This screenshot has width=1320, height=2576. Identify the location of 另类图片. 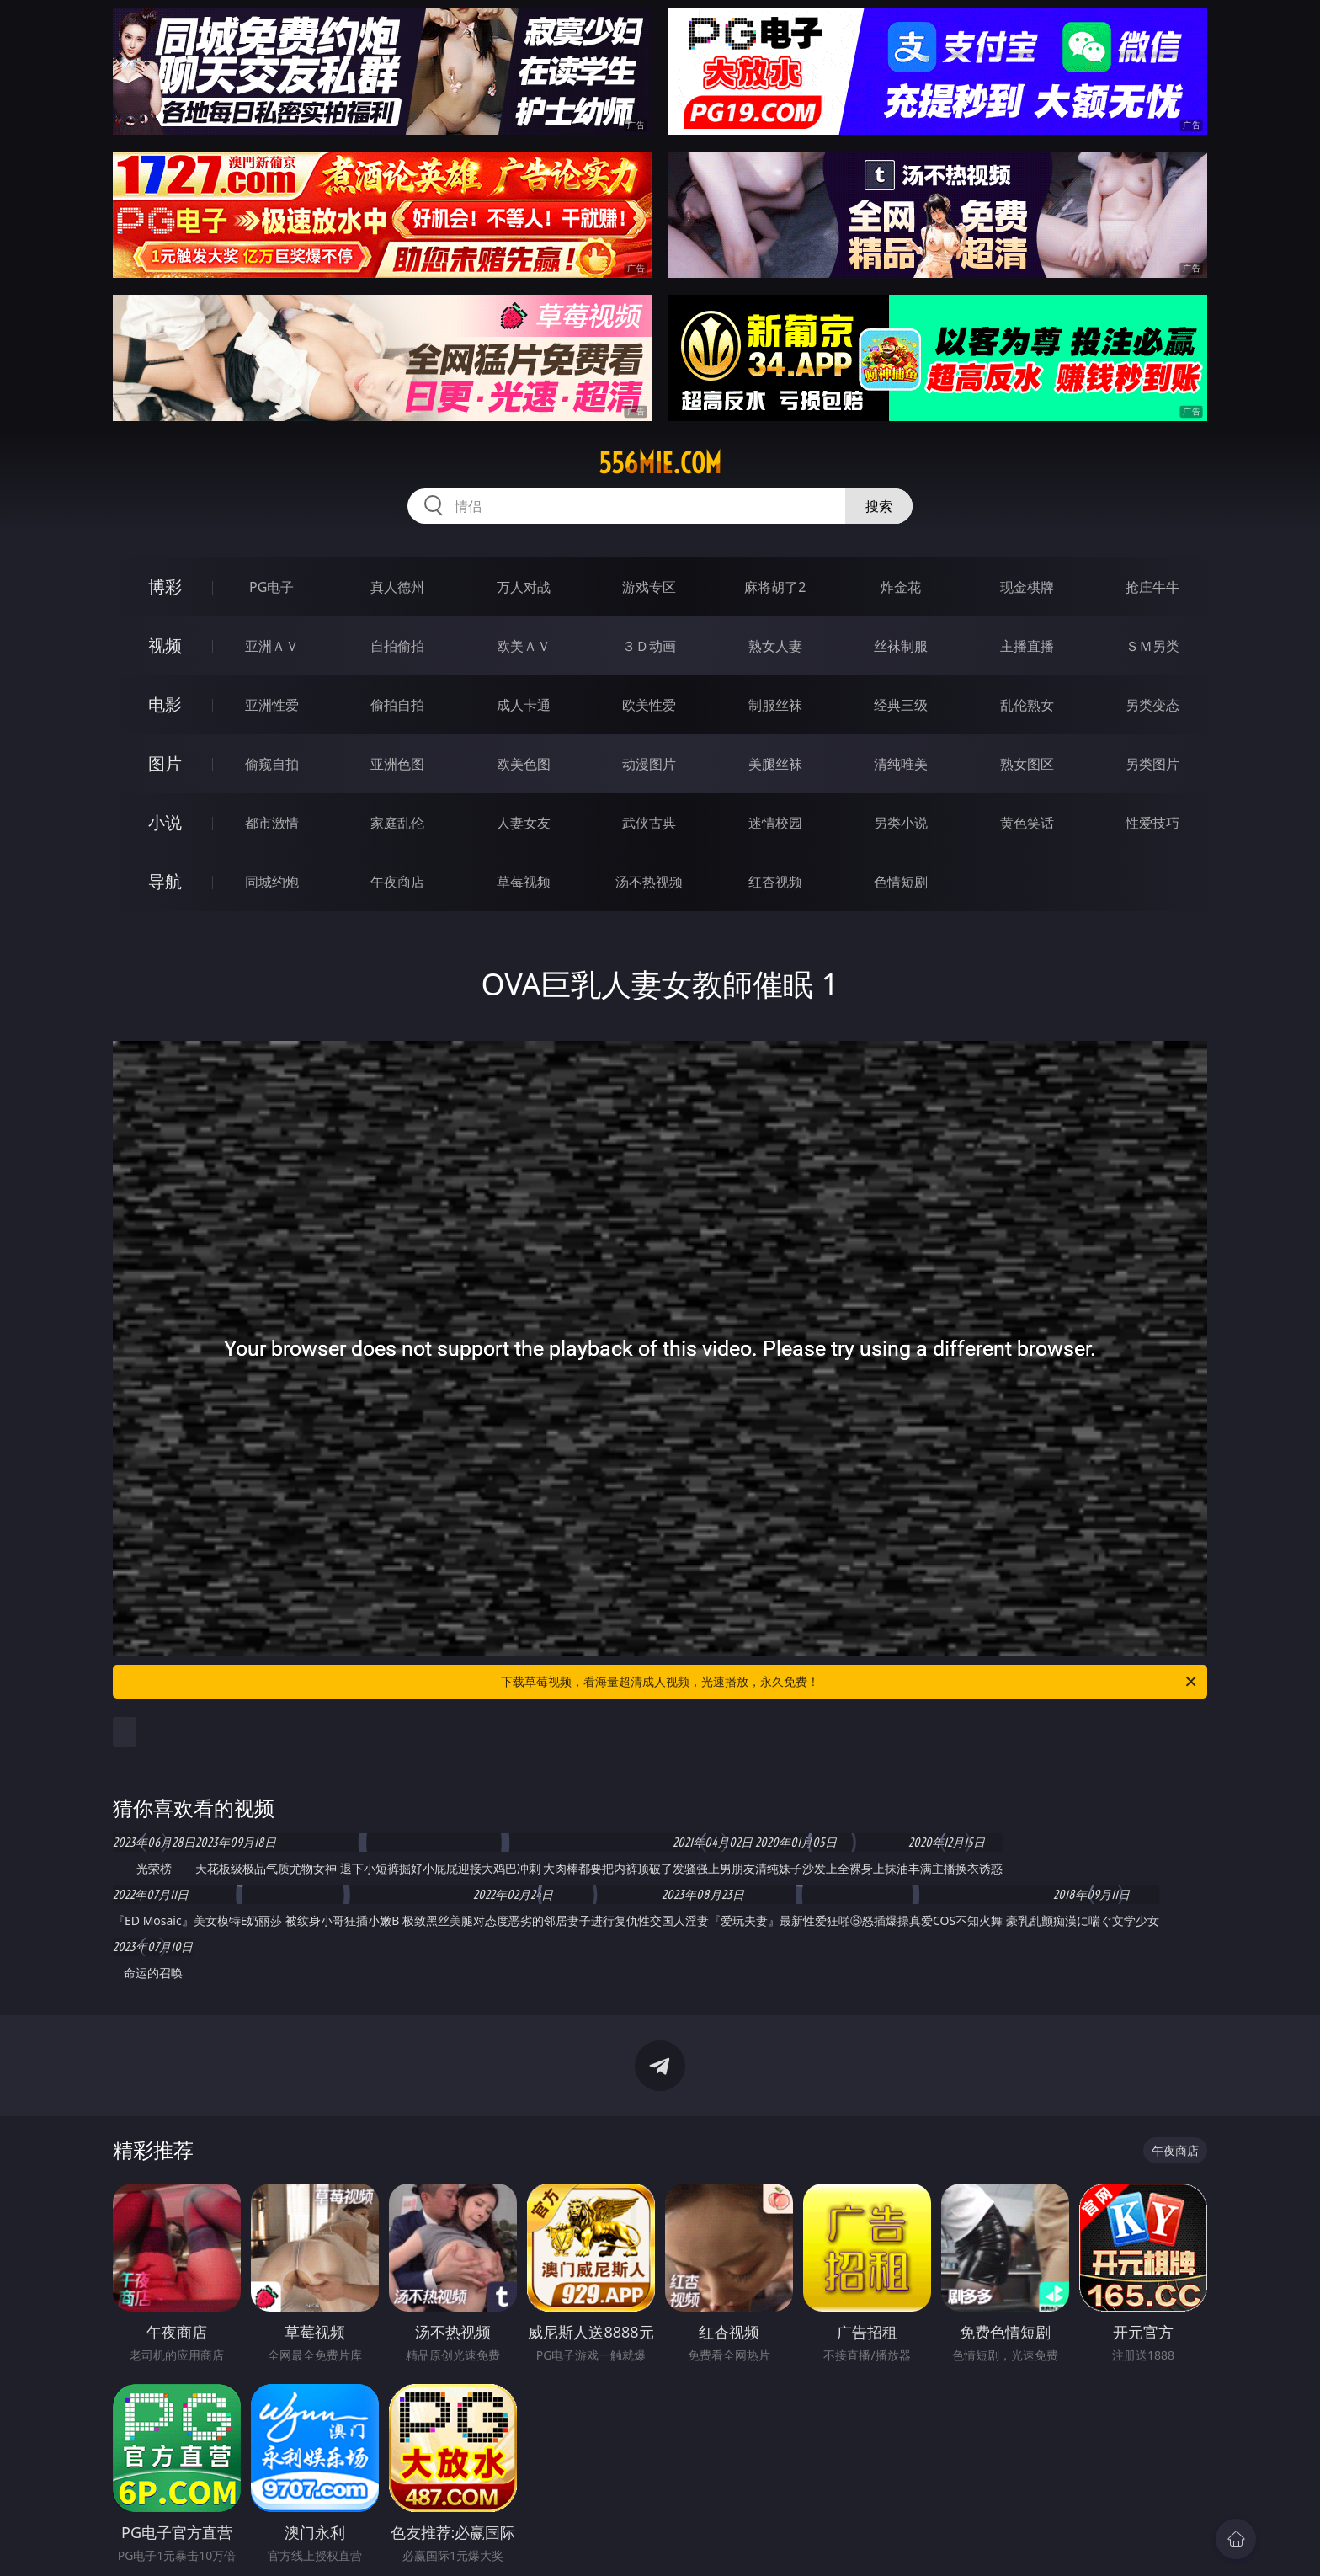
(1152, 764).